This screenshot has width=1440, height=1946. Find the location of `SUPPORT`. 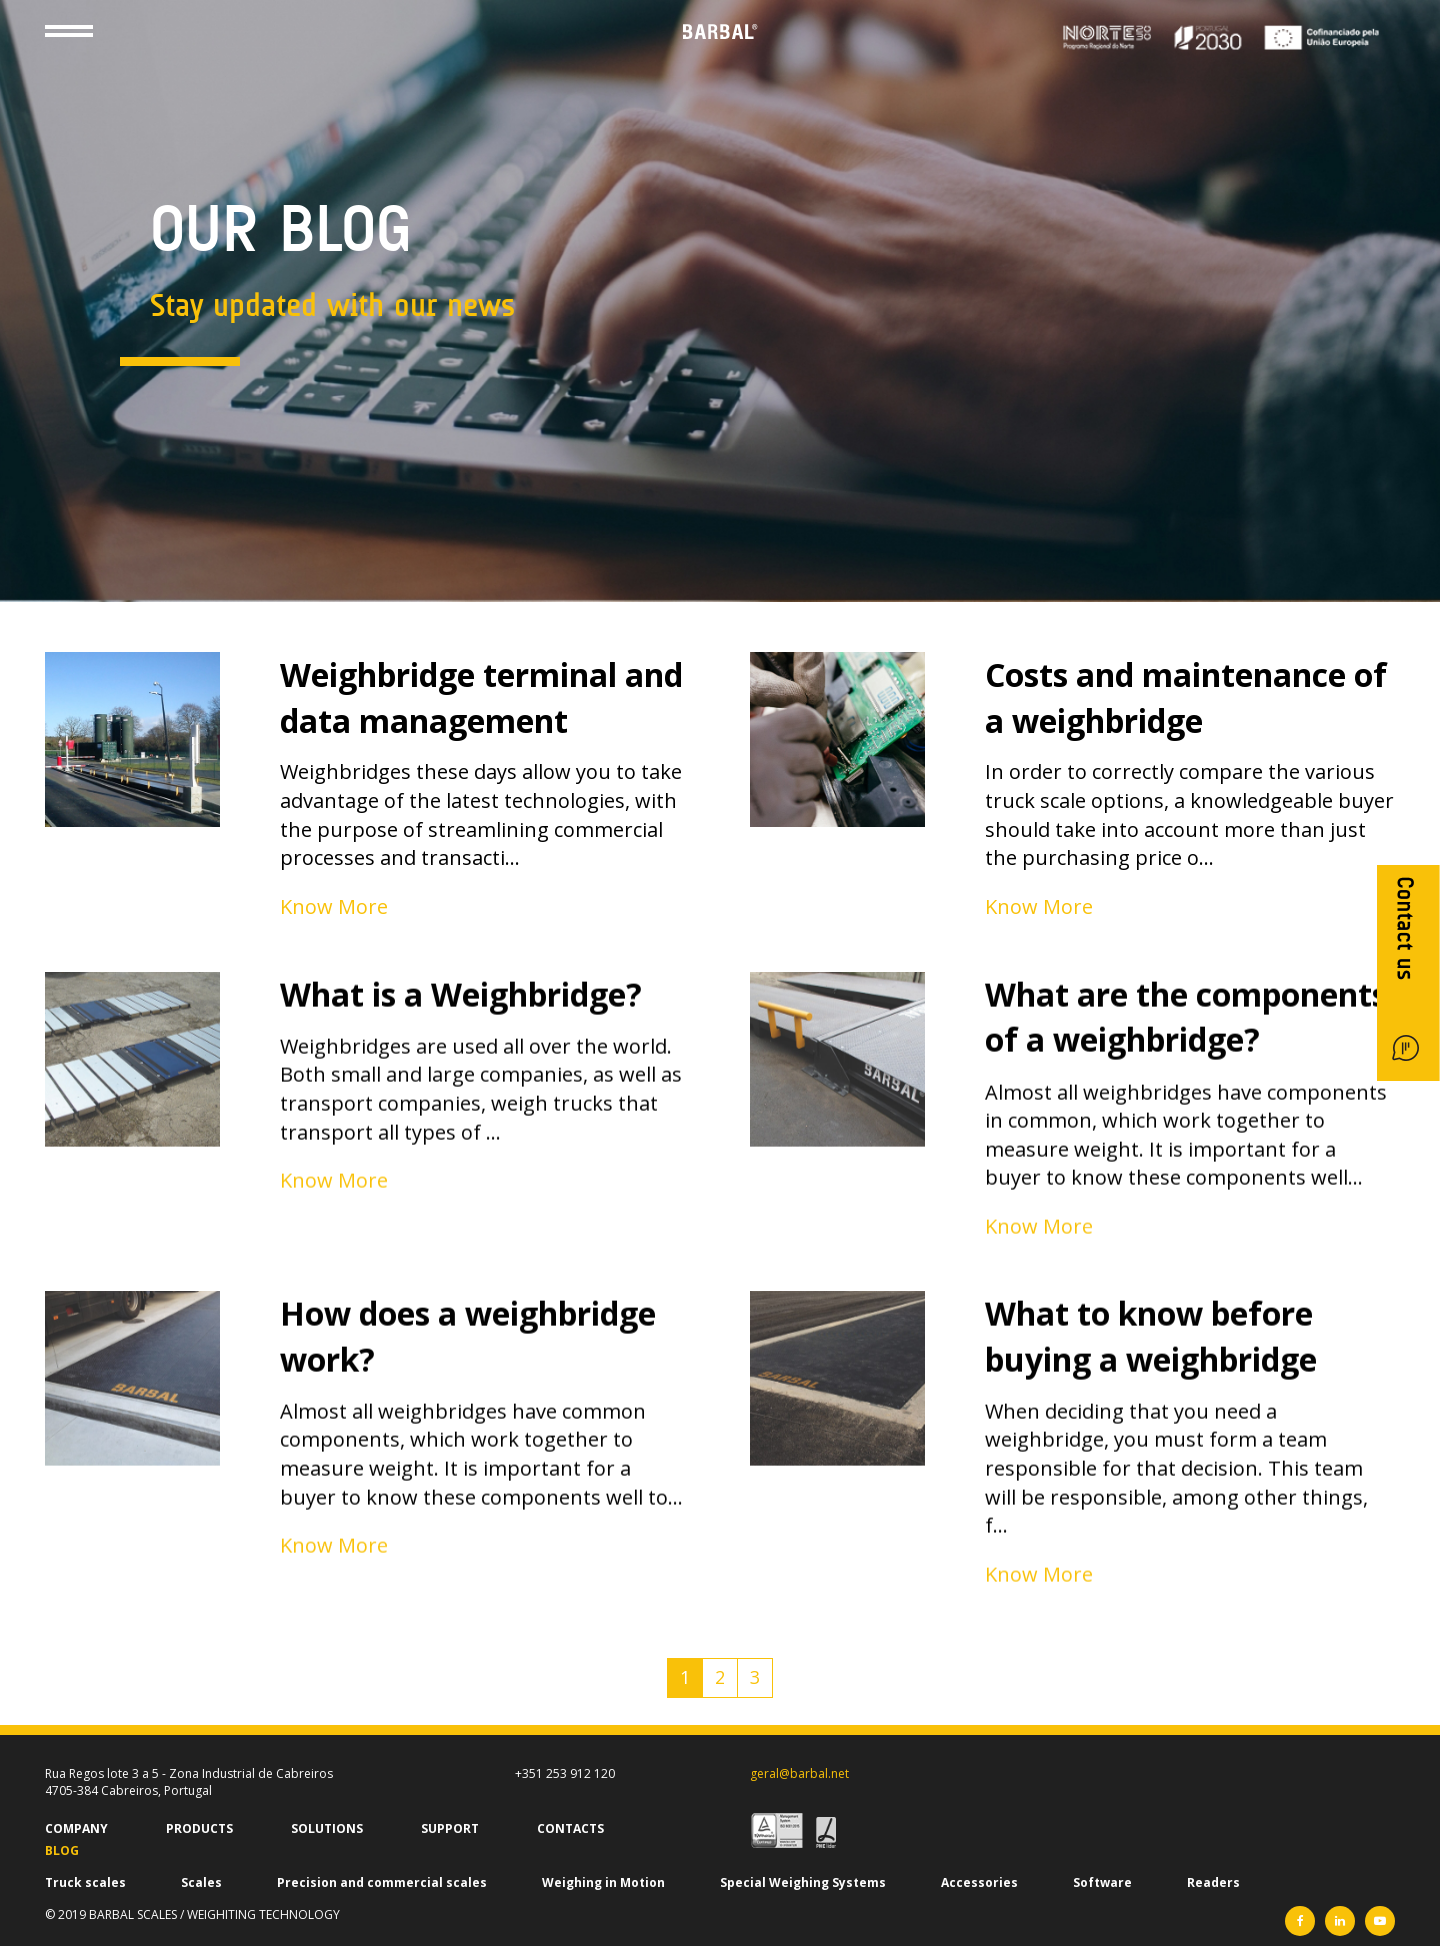

SUPPORT is located at coordinates (450, 1828).